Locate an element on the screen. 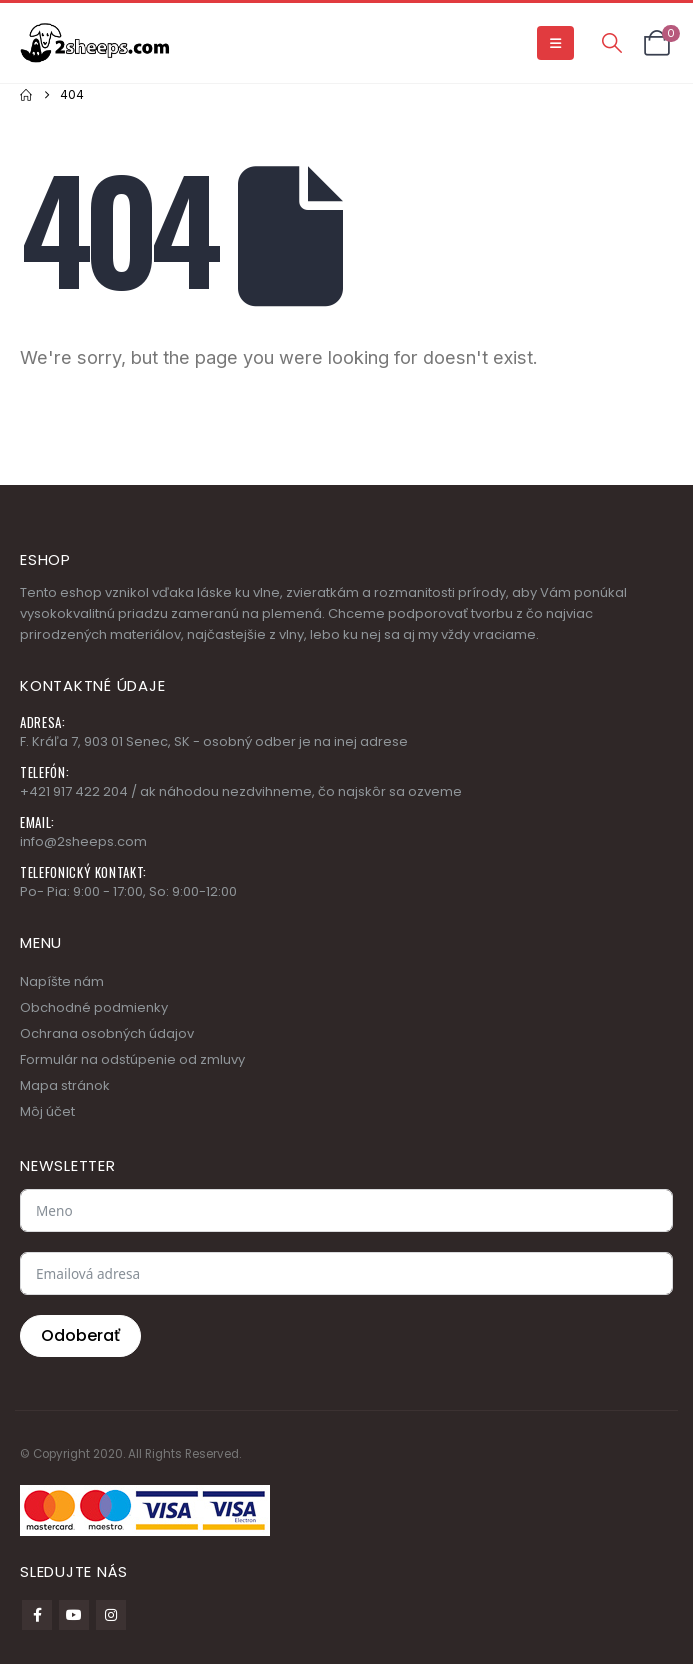 Image resolution: width=693 pixels, height=1664 pixels. [Site Logo] is located at coordinates (95, 42).